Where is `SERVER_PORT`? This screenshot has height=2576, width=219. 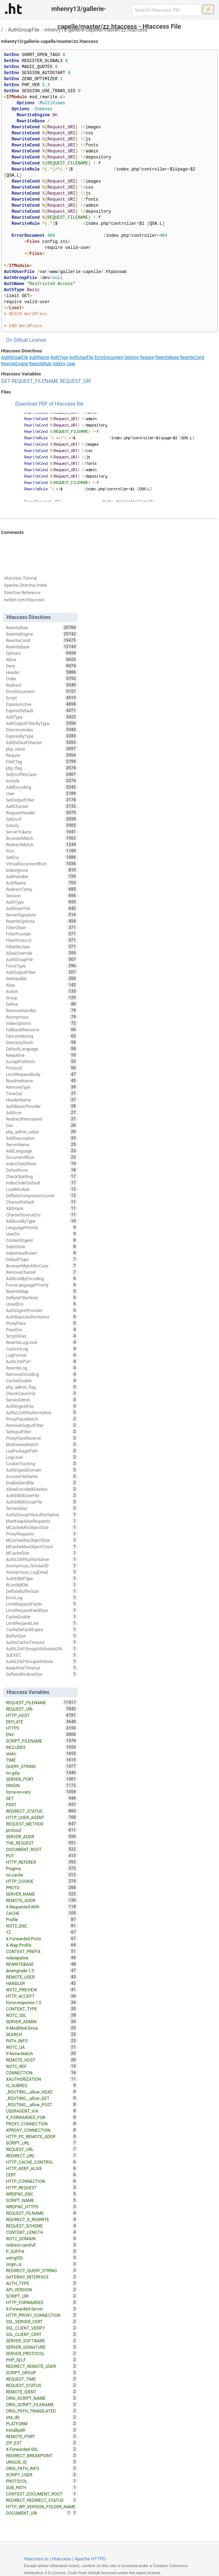 SERVER_PORT is located at coordinates (42, 1779).